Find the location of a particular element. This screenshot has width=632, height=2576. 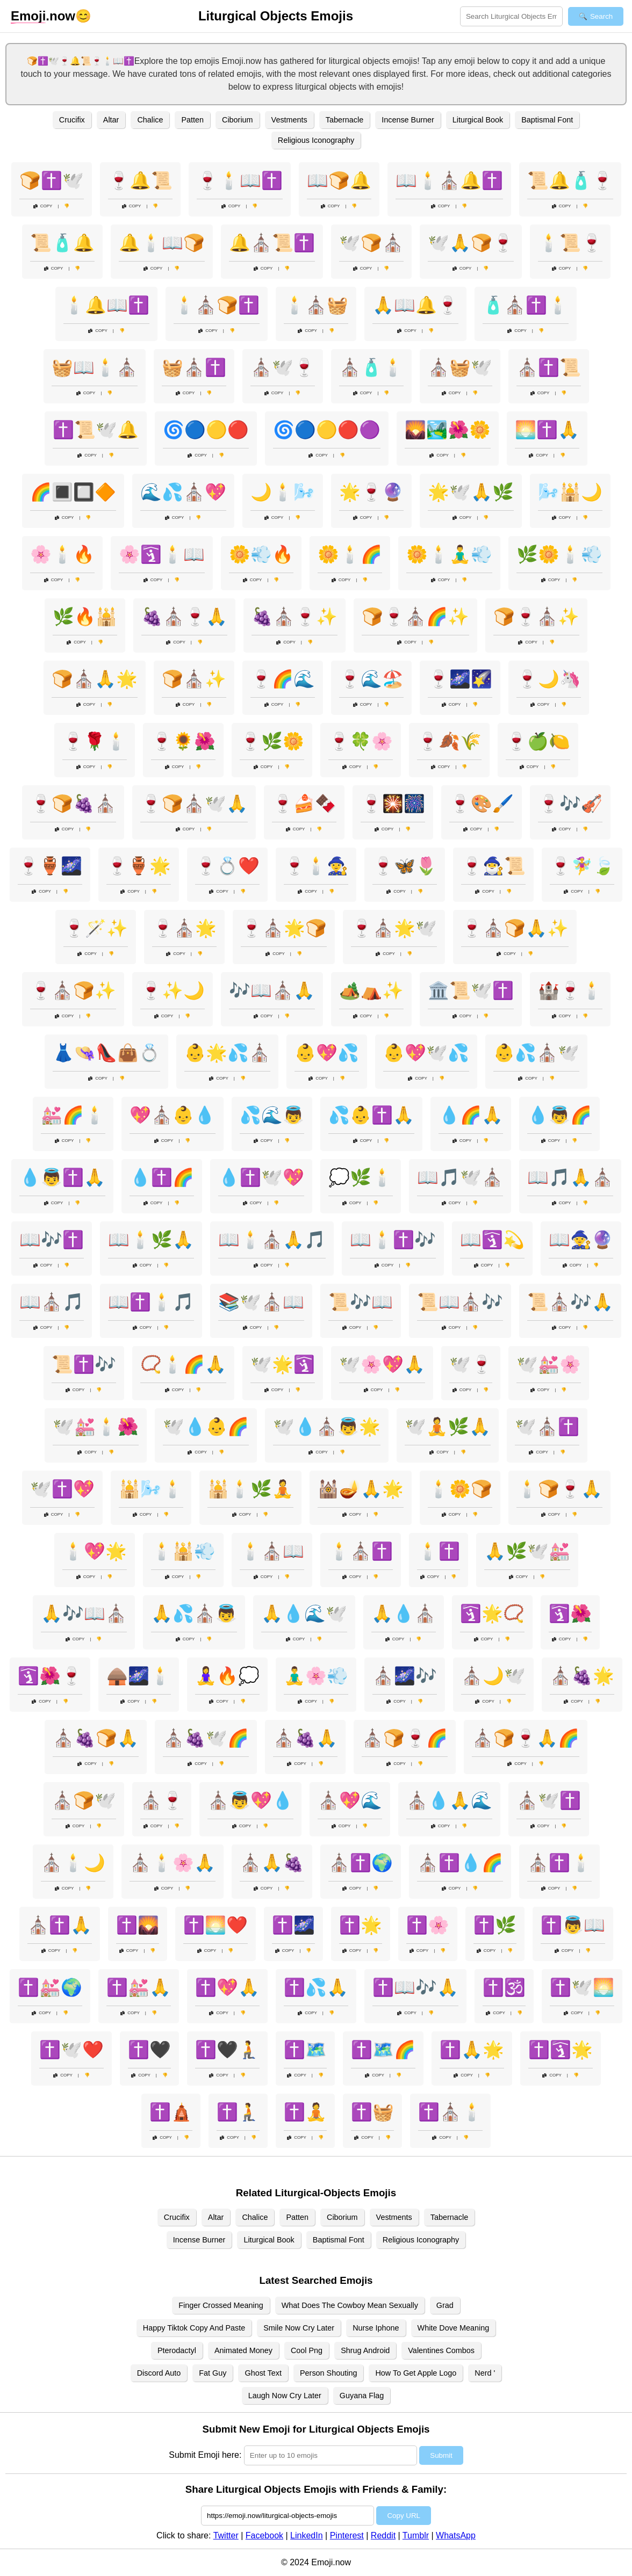

🙏💧🌊🕊️ is located at coordinates (304, 1613).